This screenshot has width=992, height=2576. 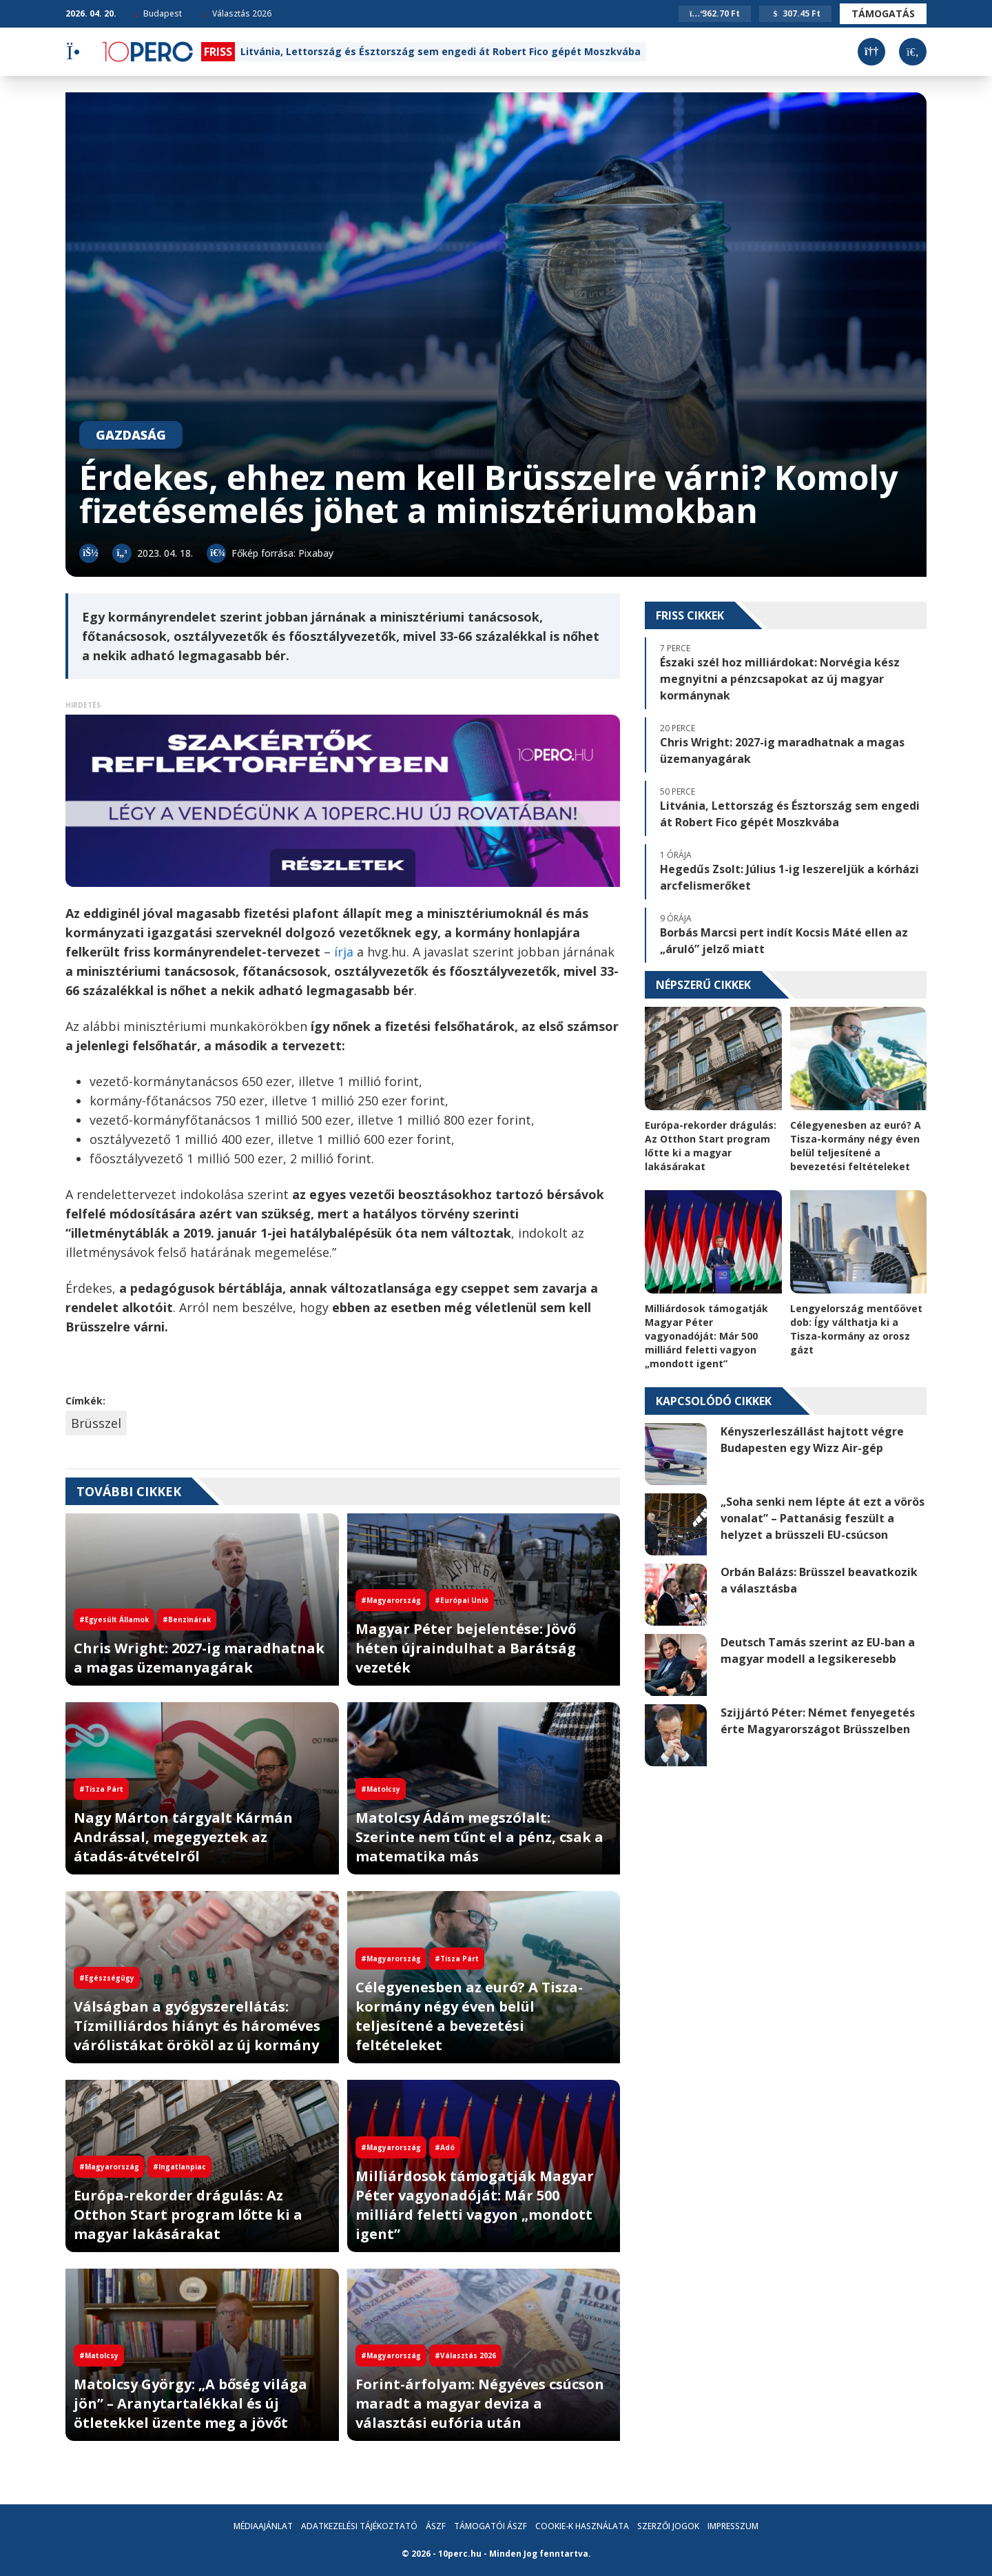 What do you see at coordinates (440, 51) in the screenshot?
I see `Litvánia, Lettország és Észtország sem engedi át Robert Fico gépét Moszkvába` at bounding box center [440, 51].